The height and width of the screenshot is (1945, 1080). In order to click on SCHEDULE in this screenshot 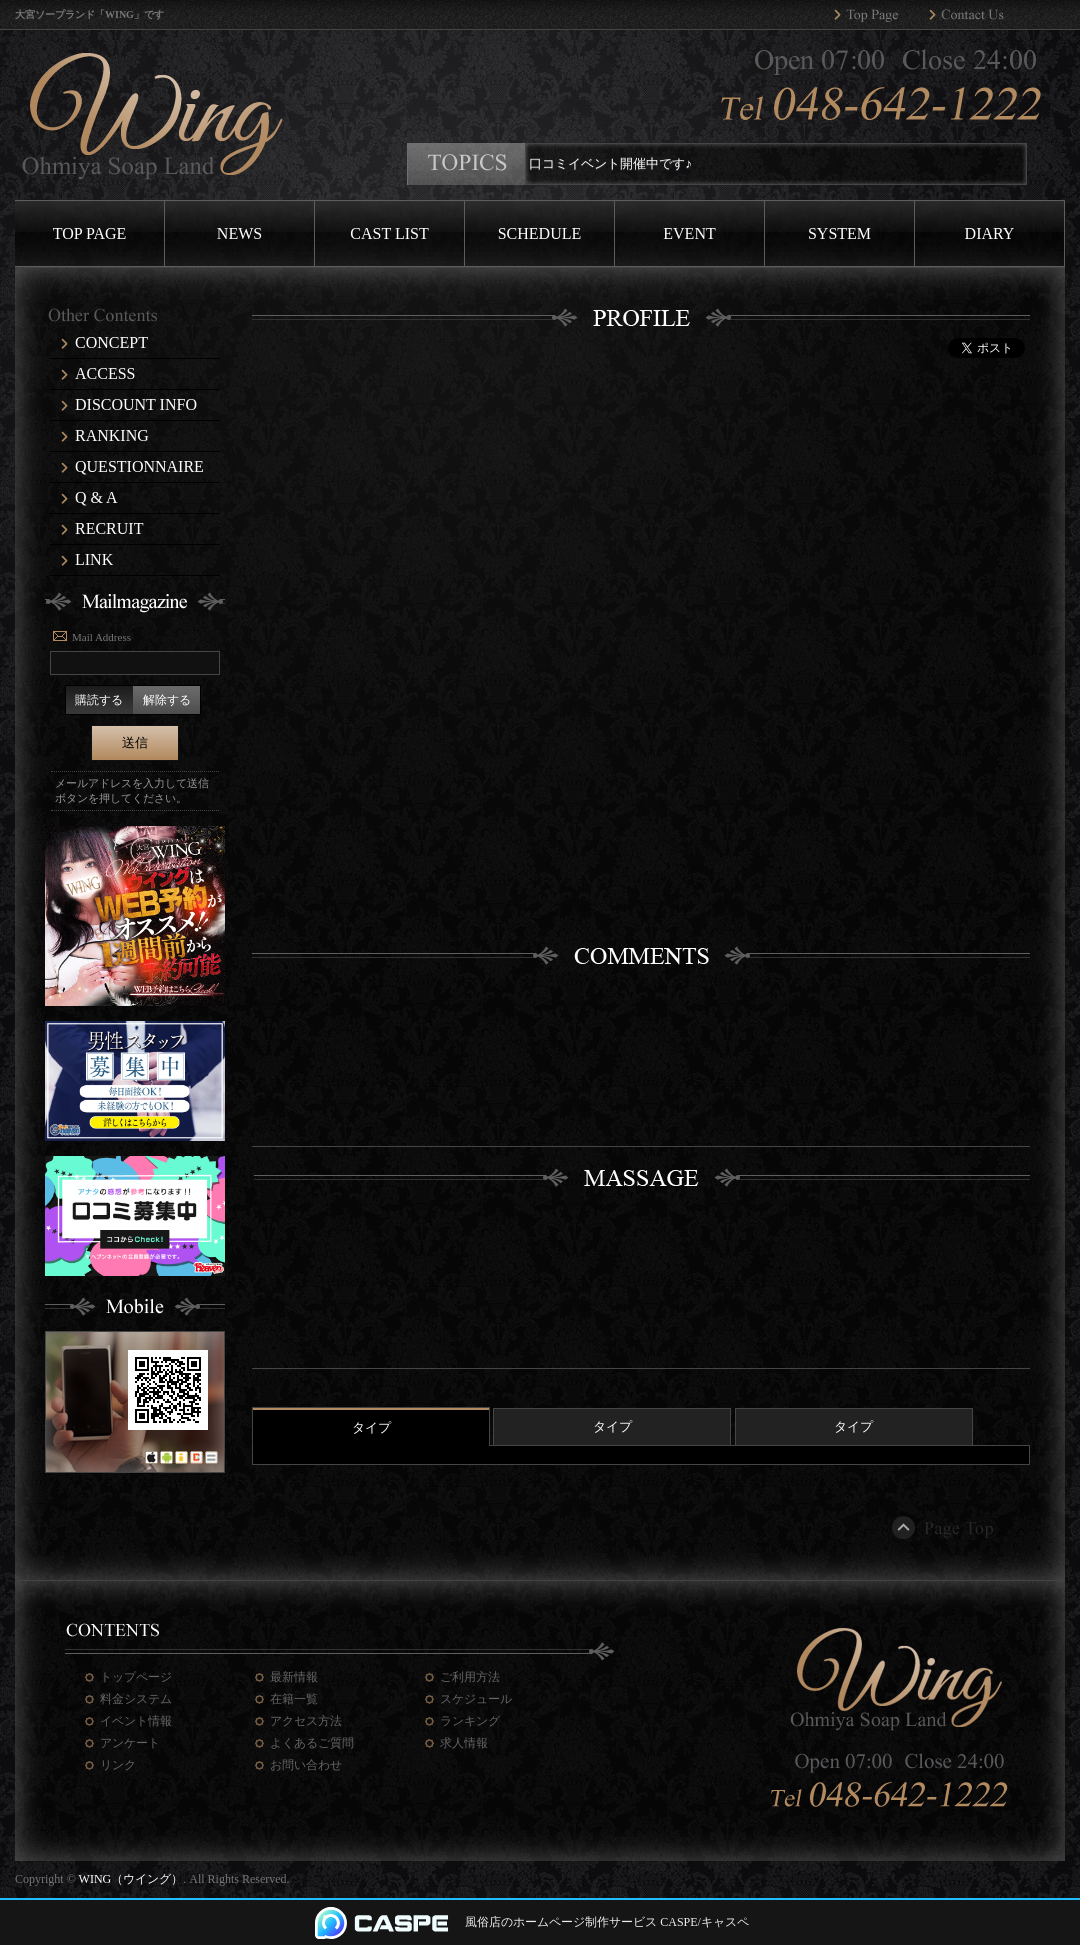, I will do `click(540, 233)`.